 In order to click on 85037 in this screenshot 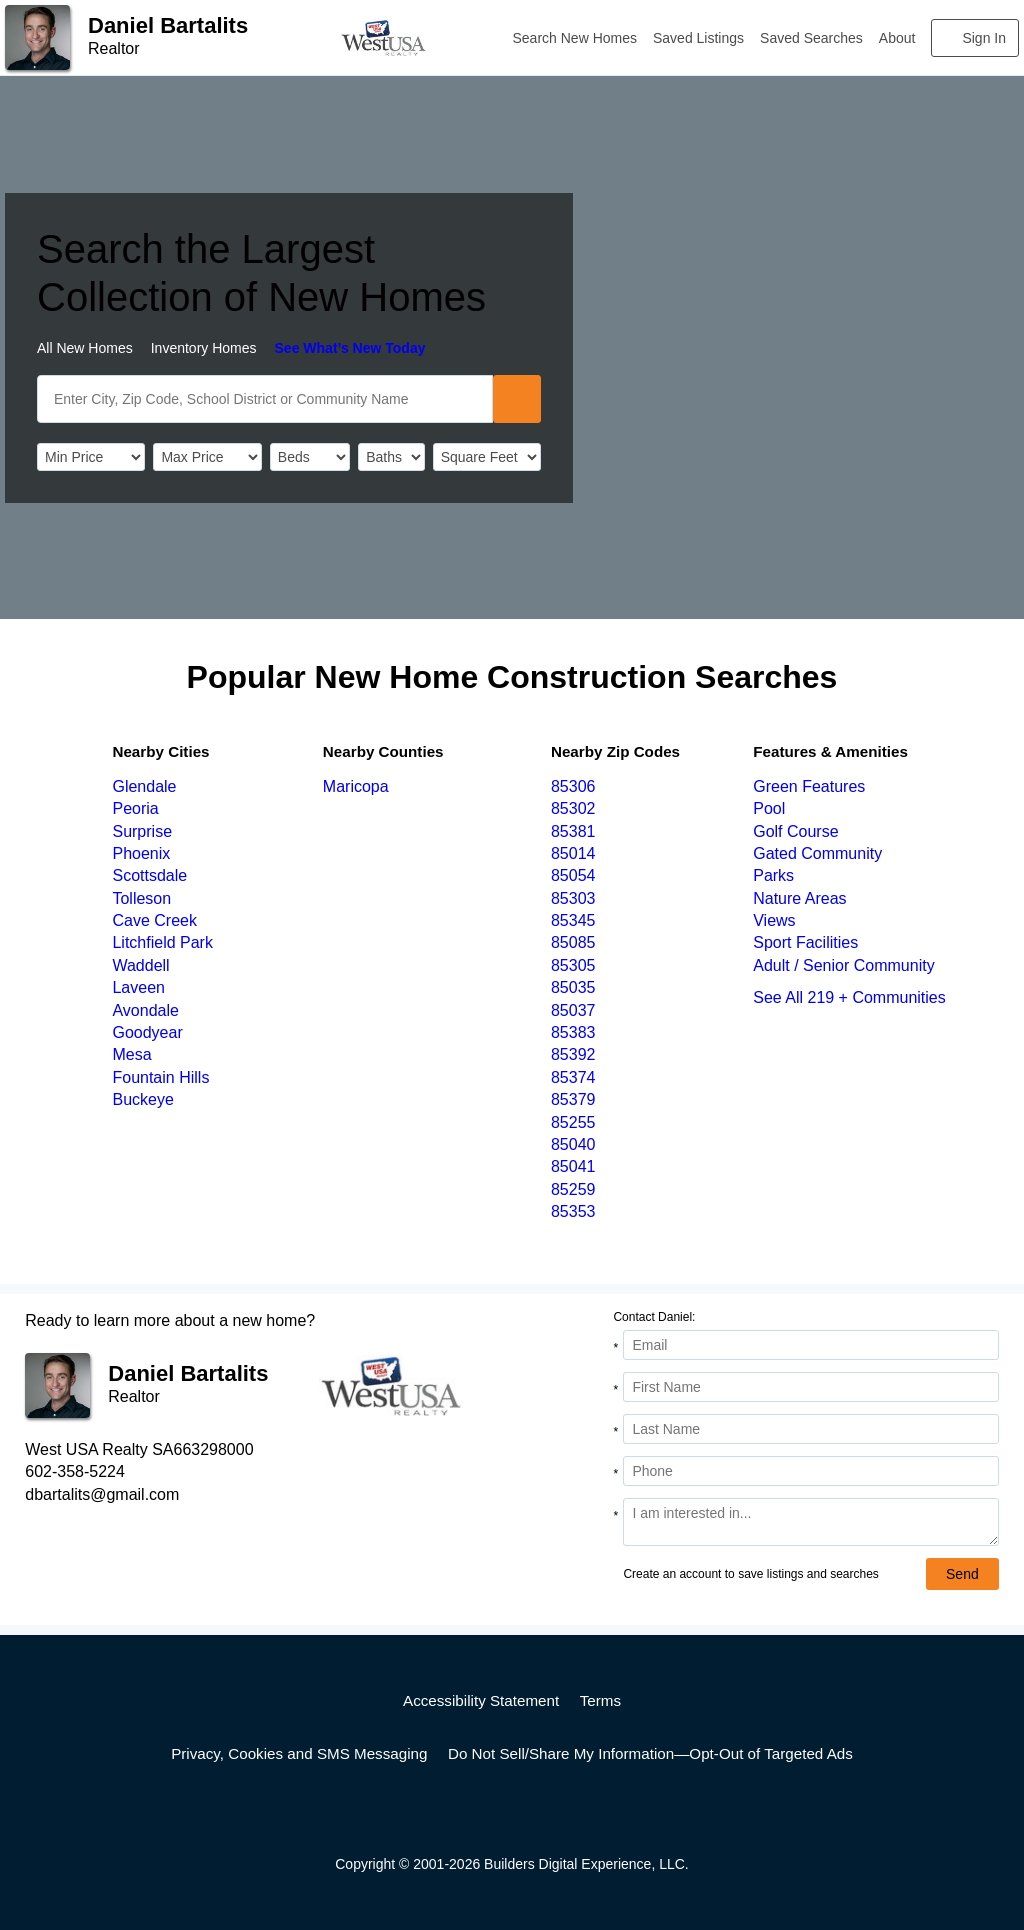, I will do `click(573, 1010)`.